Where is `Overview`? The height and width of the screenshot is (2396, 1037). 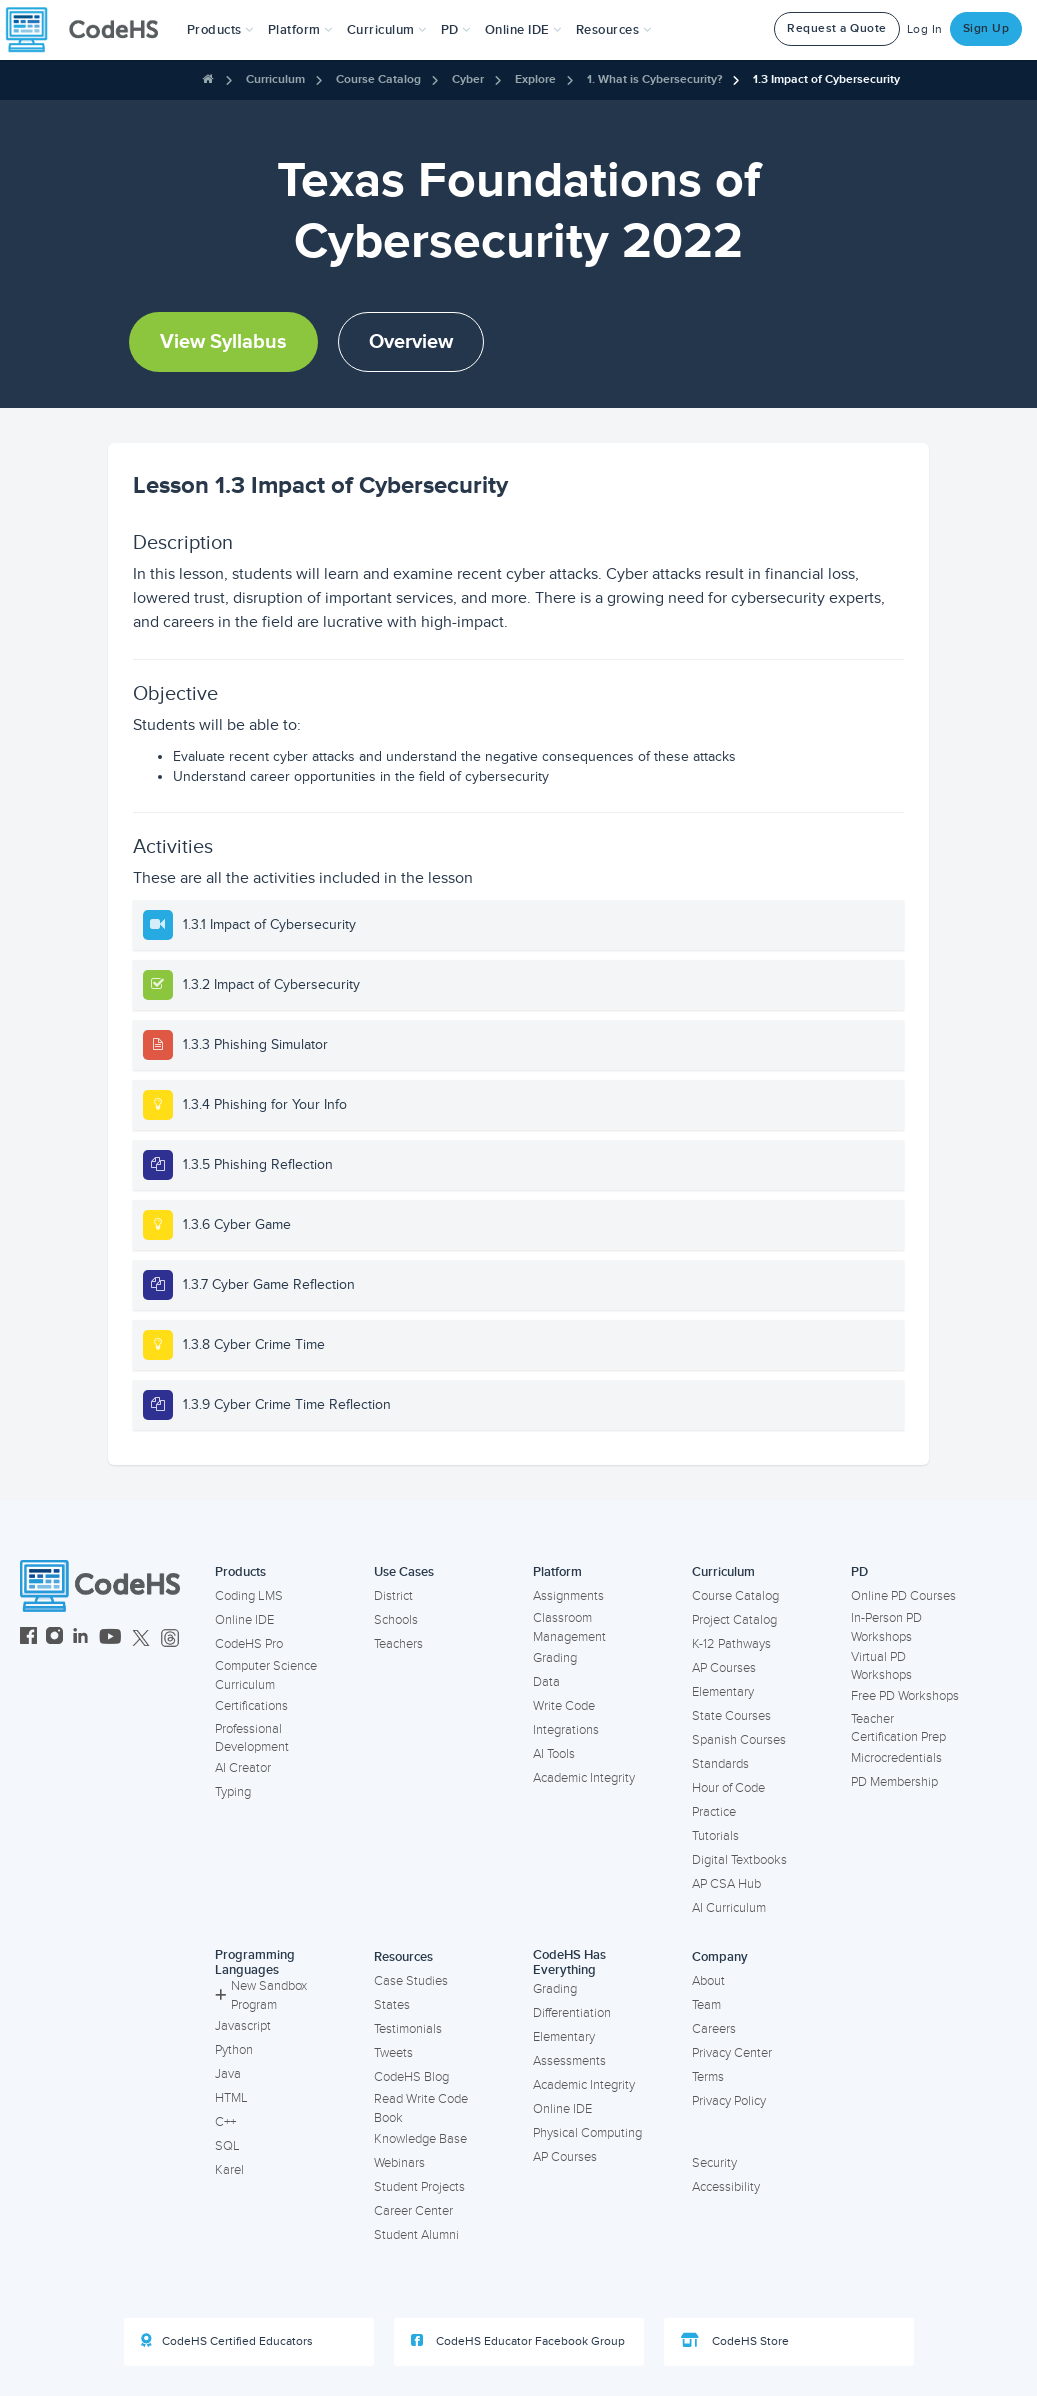
Overview is located at coordinates (411, 342).